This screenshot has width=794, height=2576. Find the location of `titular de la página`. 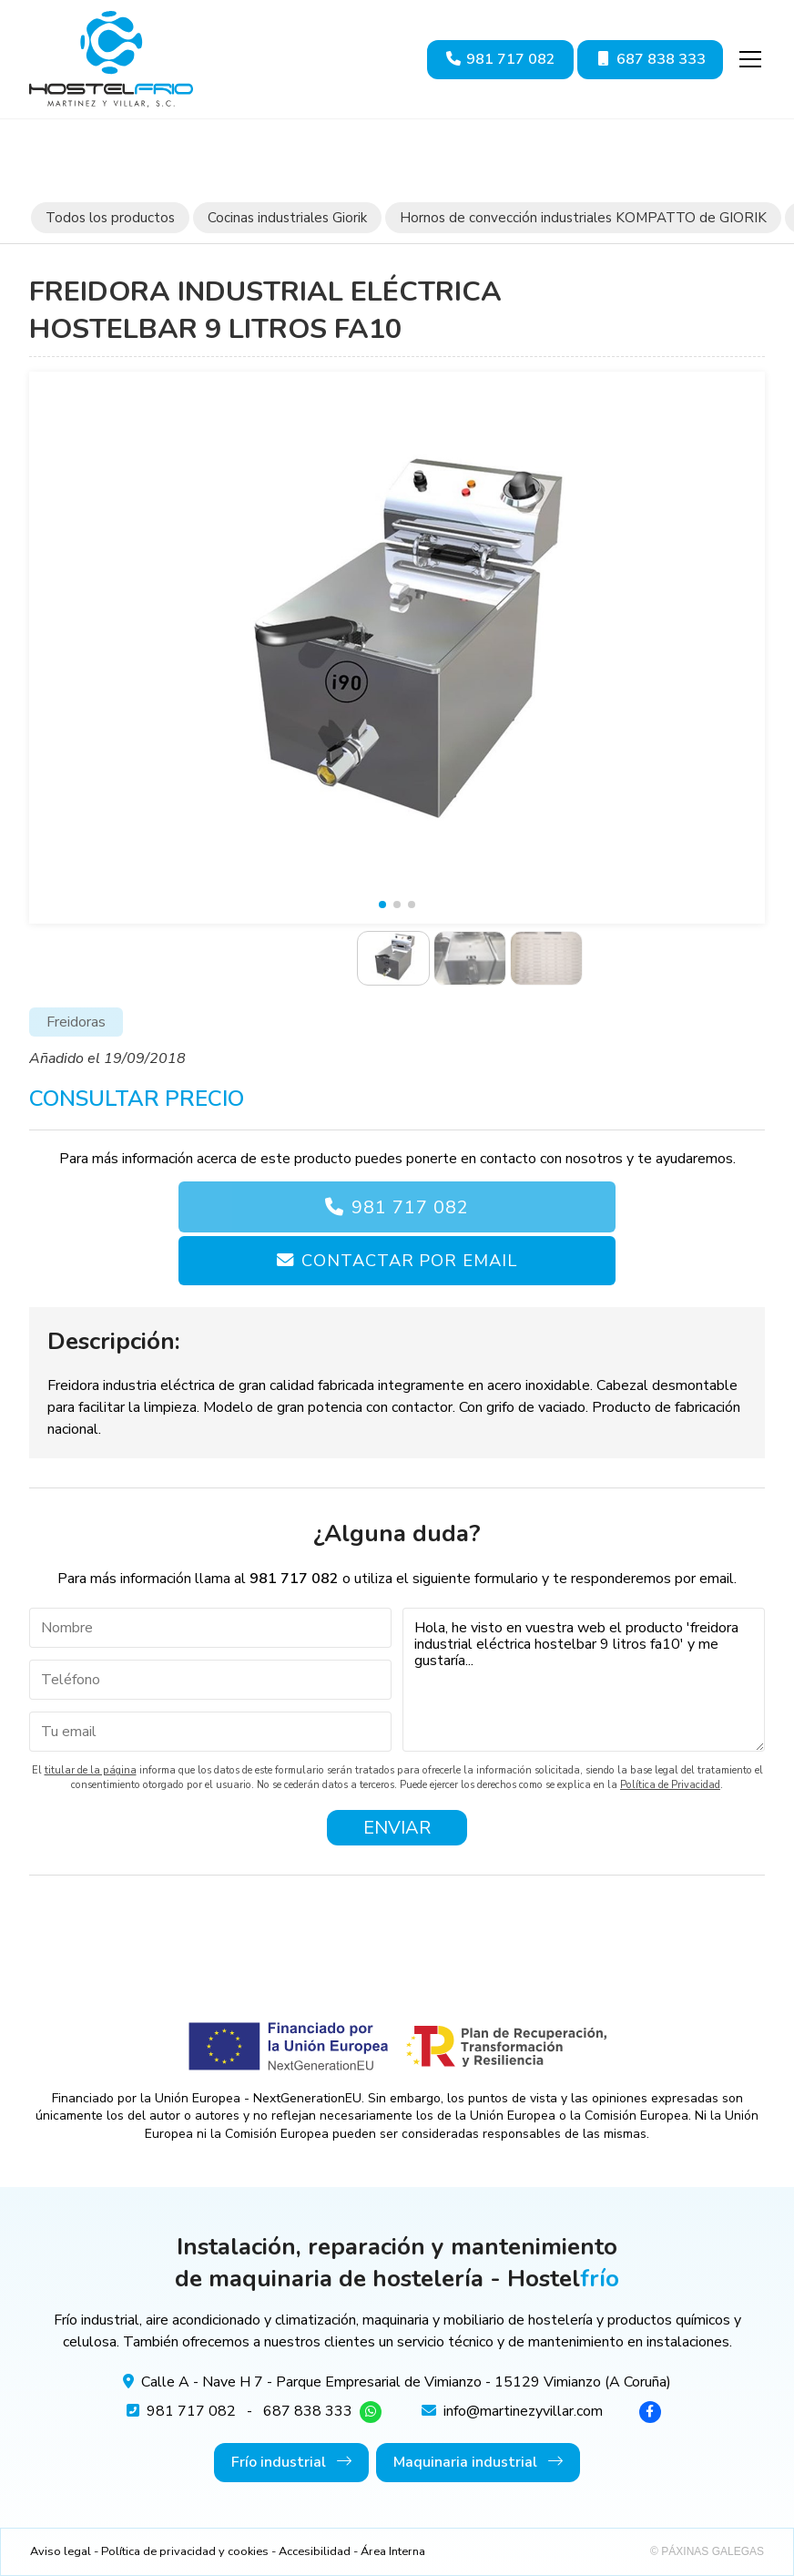

titular de la página is located at coordinates (91, 1770).